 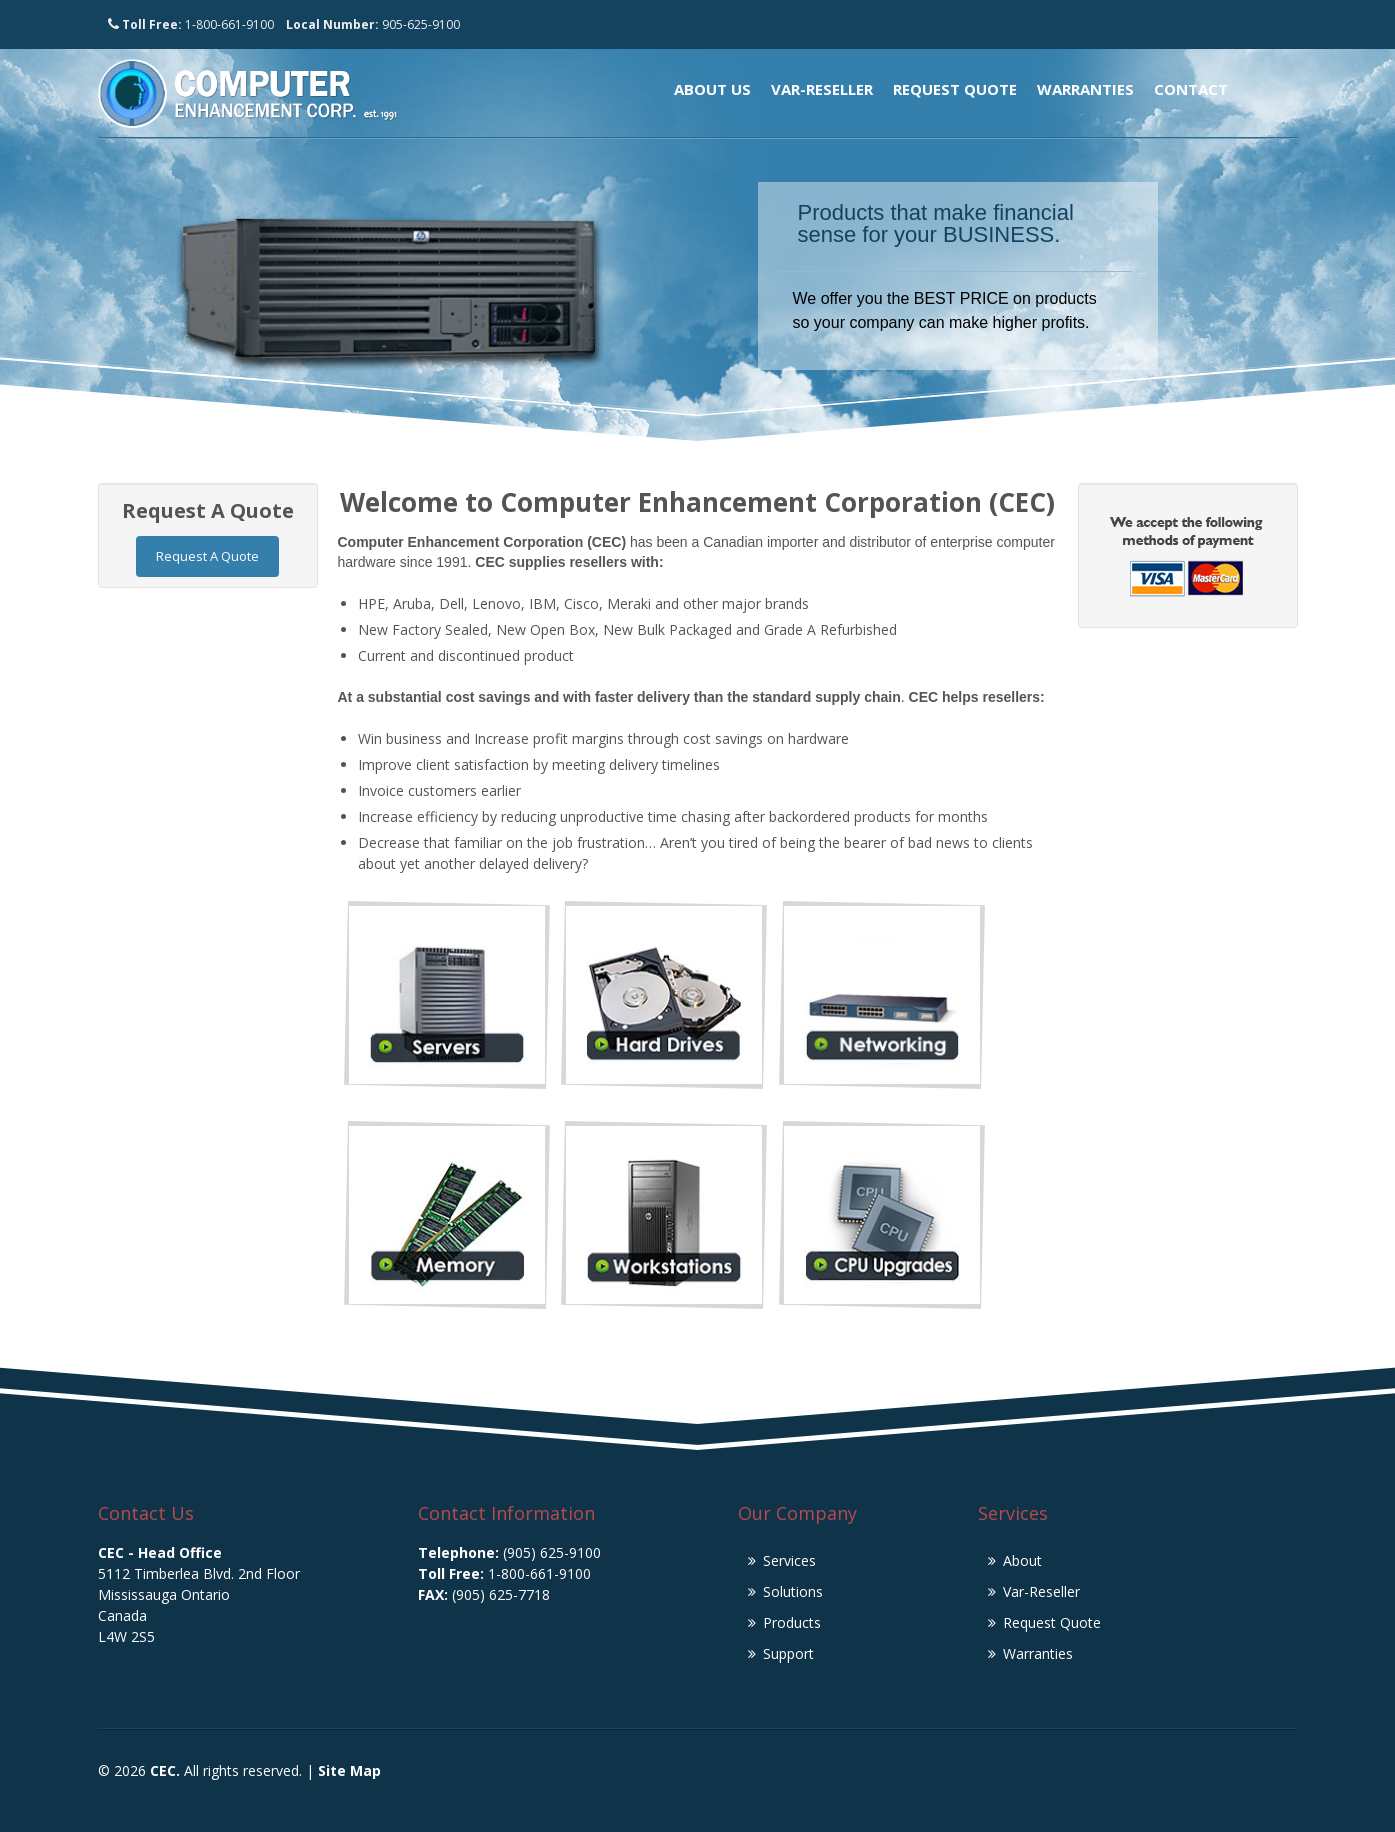 What do you see at coordinates (1022, 1560) in the screenshot?
I see `About` at bounding box center [1022, 1560].